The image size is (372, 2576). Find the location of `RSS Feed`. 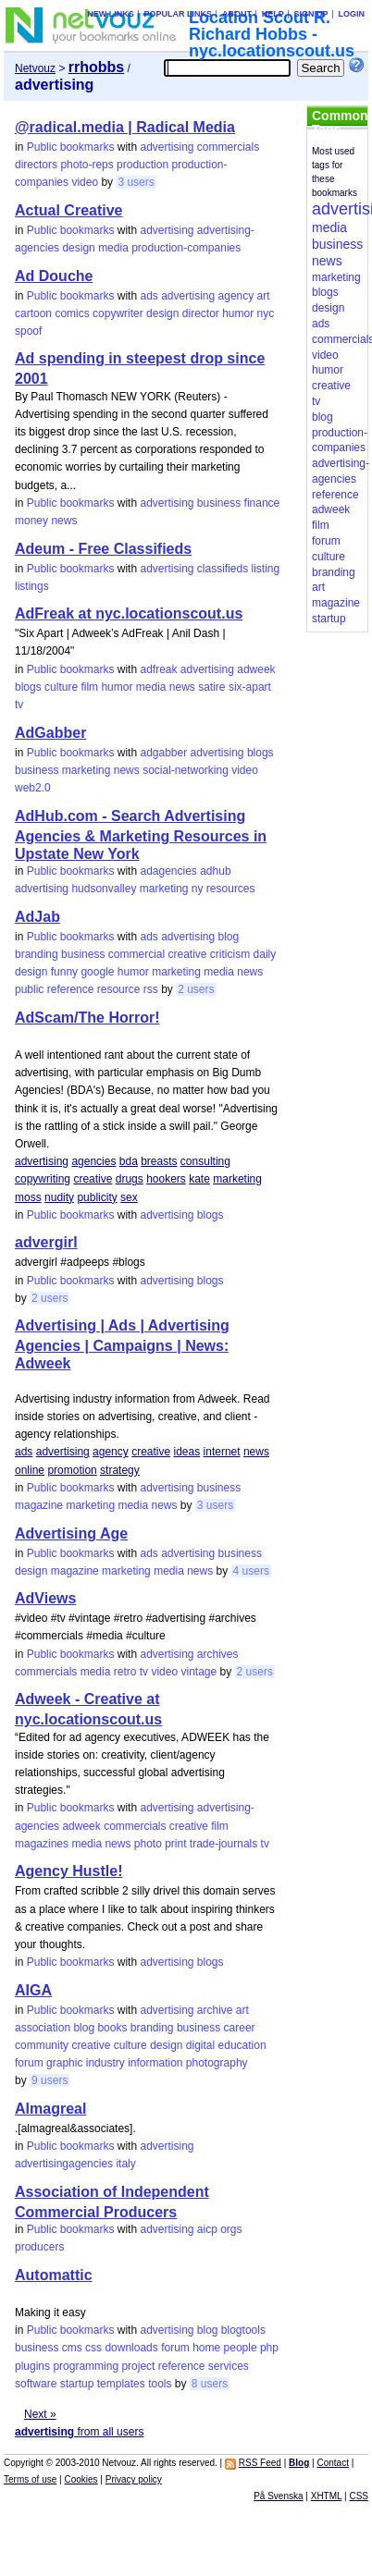

RSS Feed is located at coordinates (260, 2463).